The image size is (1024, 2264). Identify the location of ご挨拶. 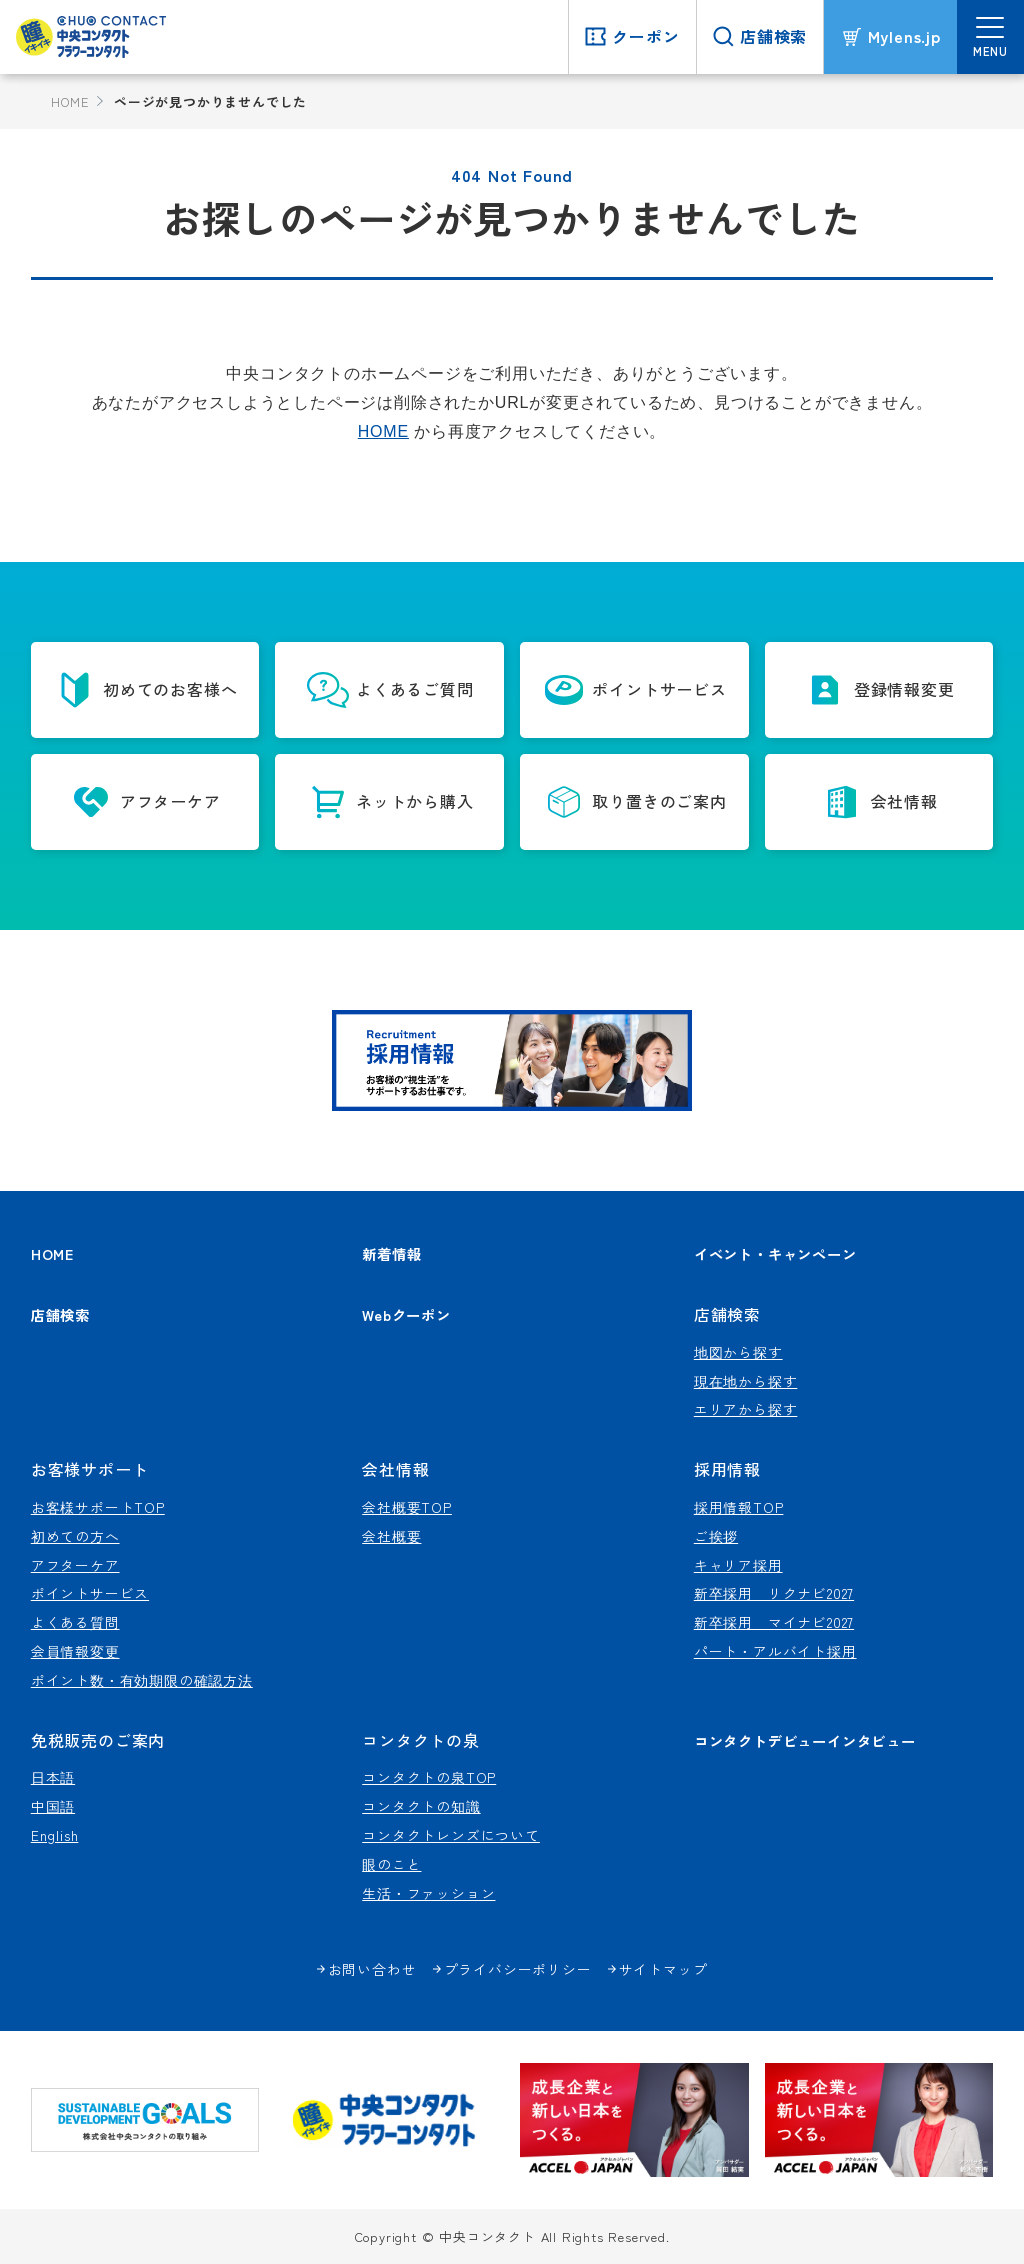
(716, 1536).